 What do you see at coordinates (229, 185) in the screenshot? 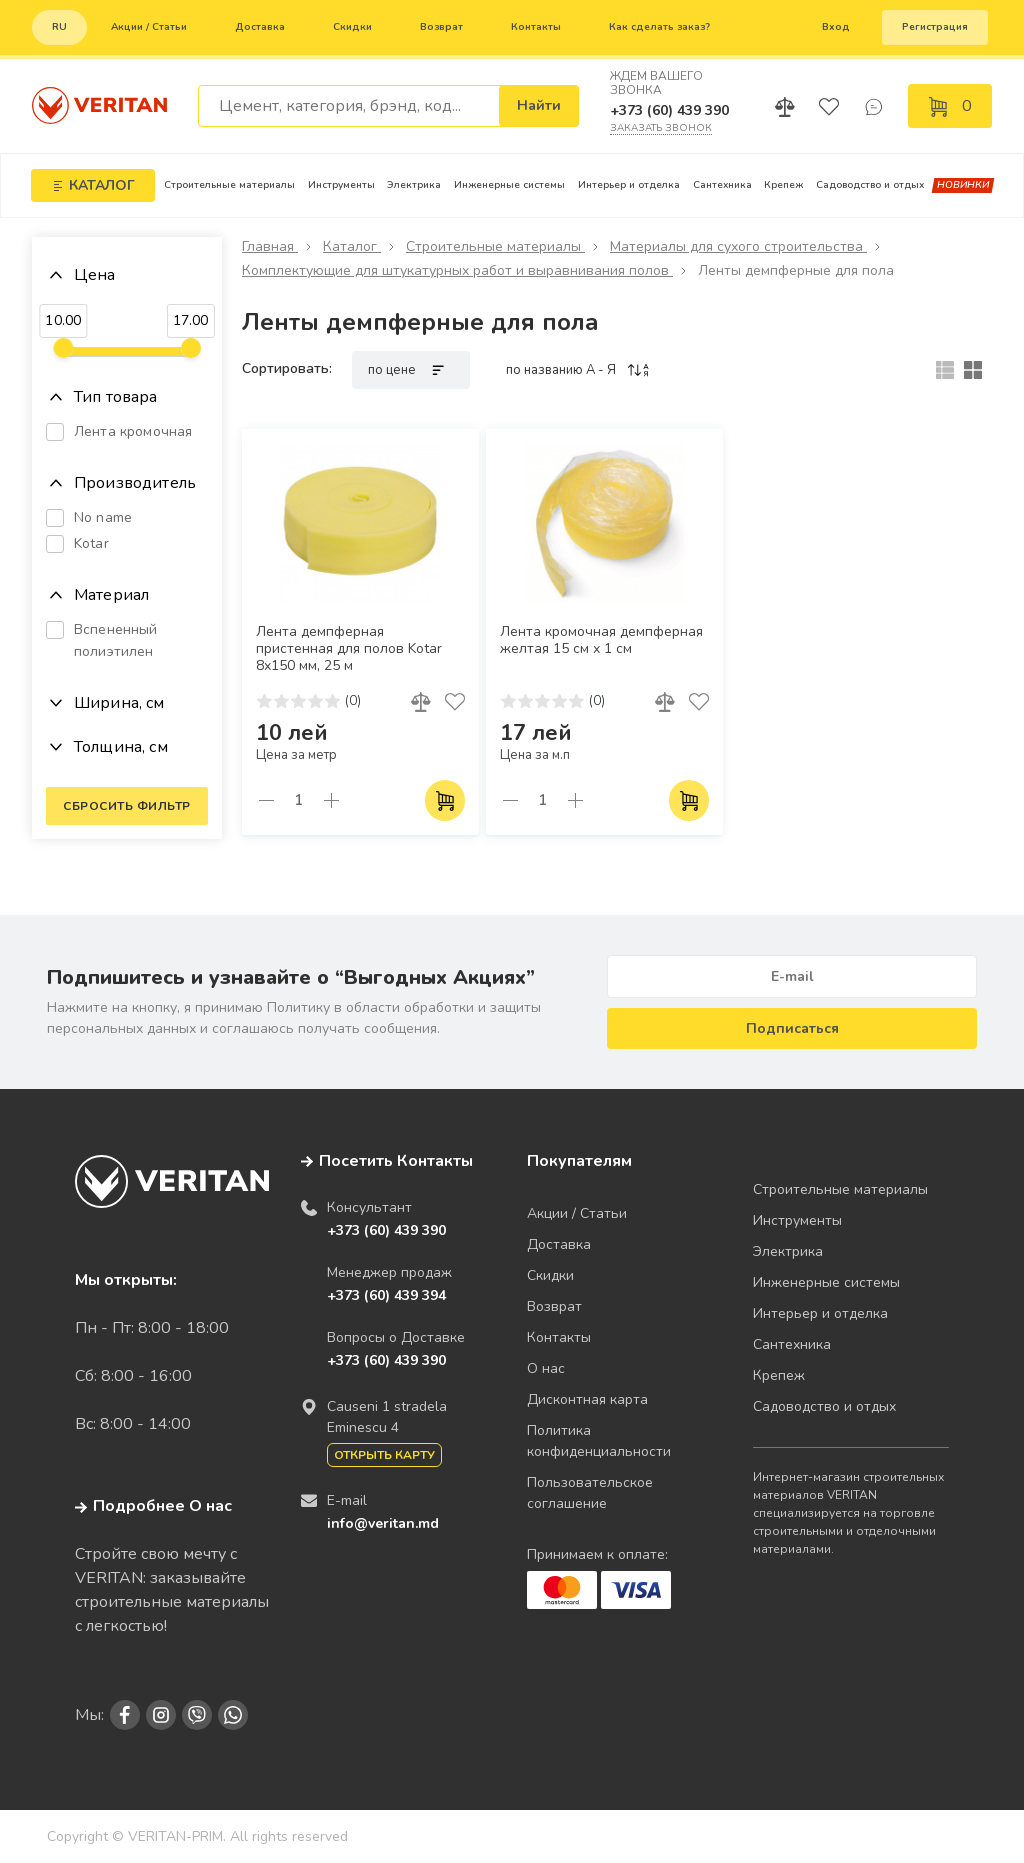
I see `Строительные материалы` at bounding box center [229, 185].